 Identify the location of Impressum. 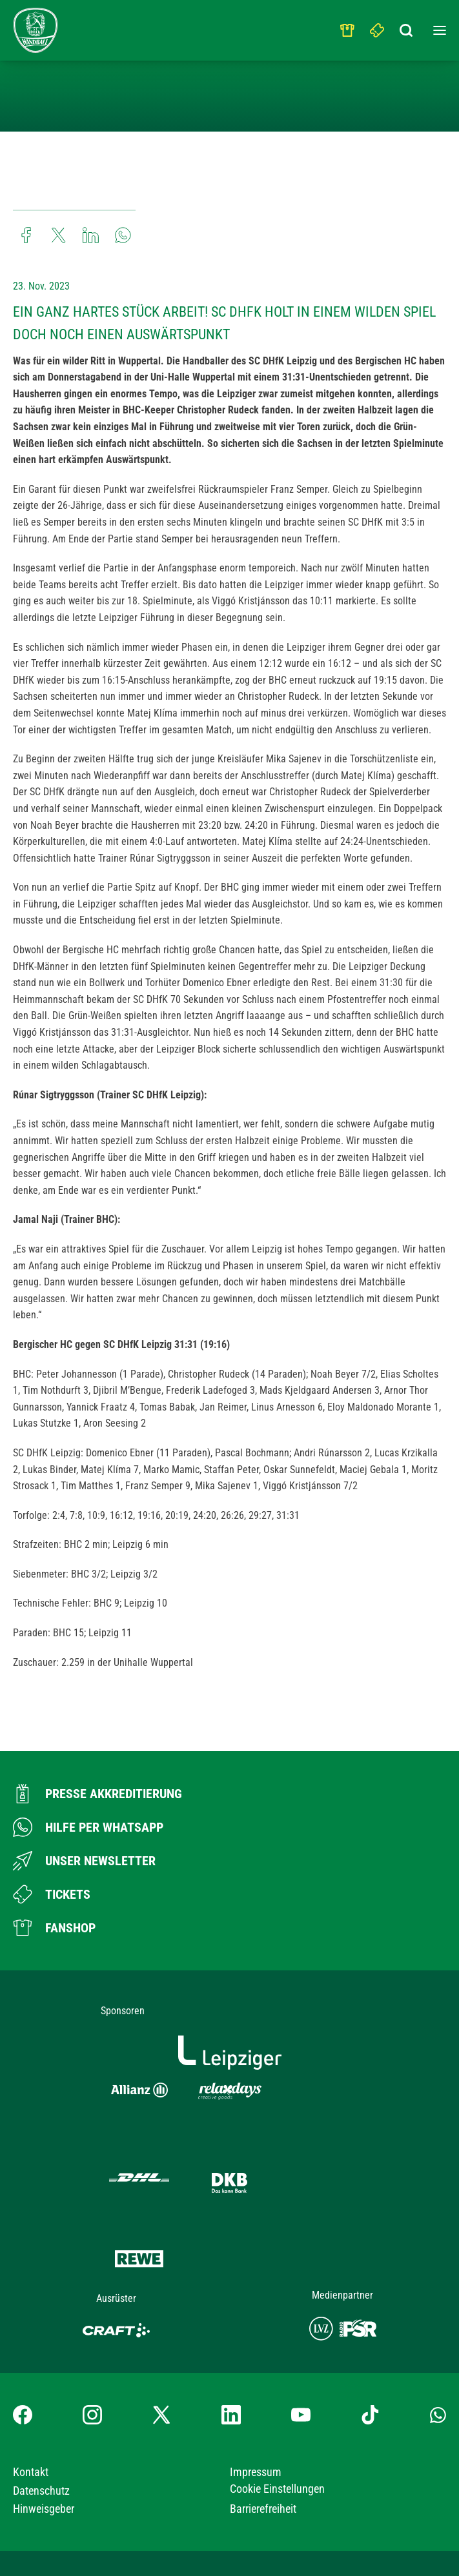
(255, 2367).